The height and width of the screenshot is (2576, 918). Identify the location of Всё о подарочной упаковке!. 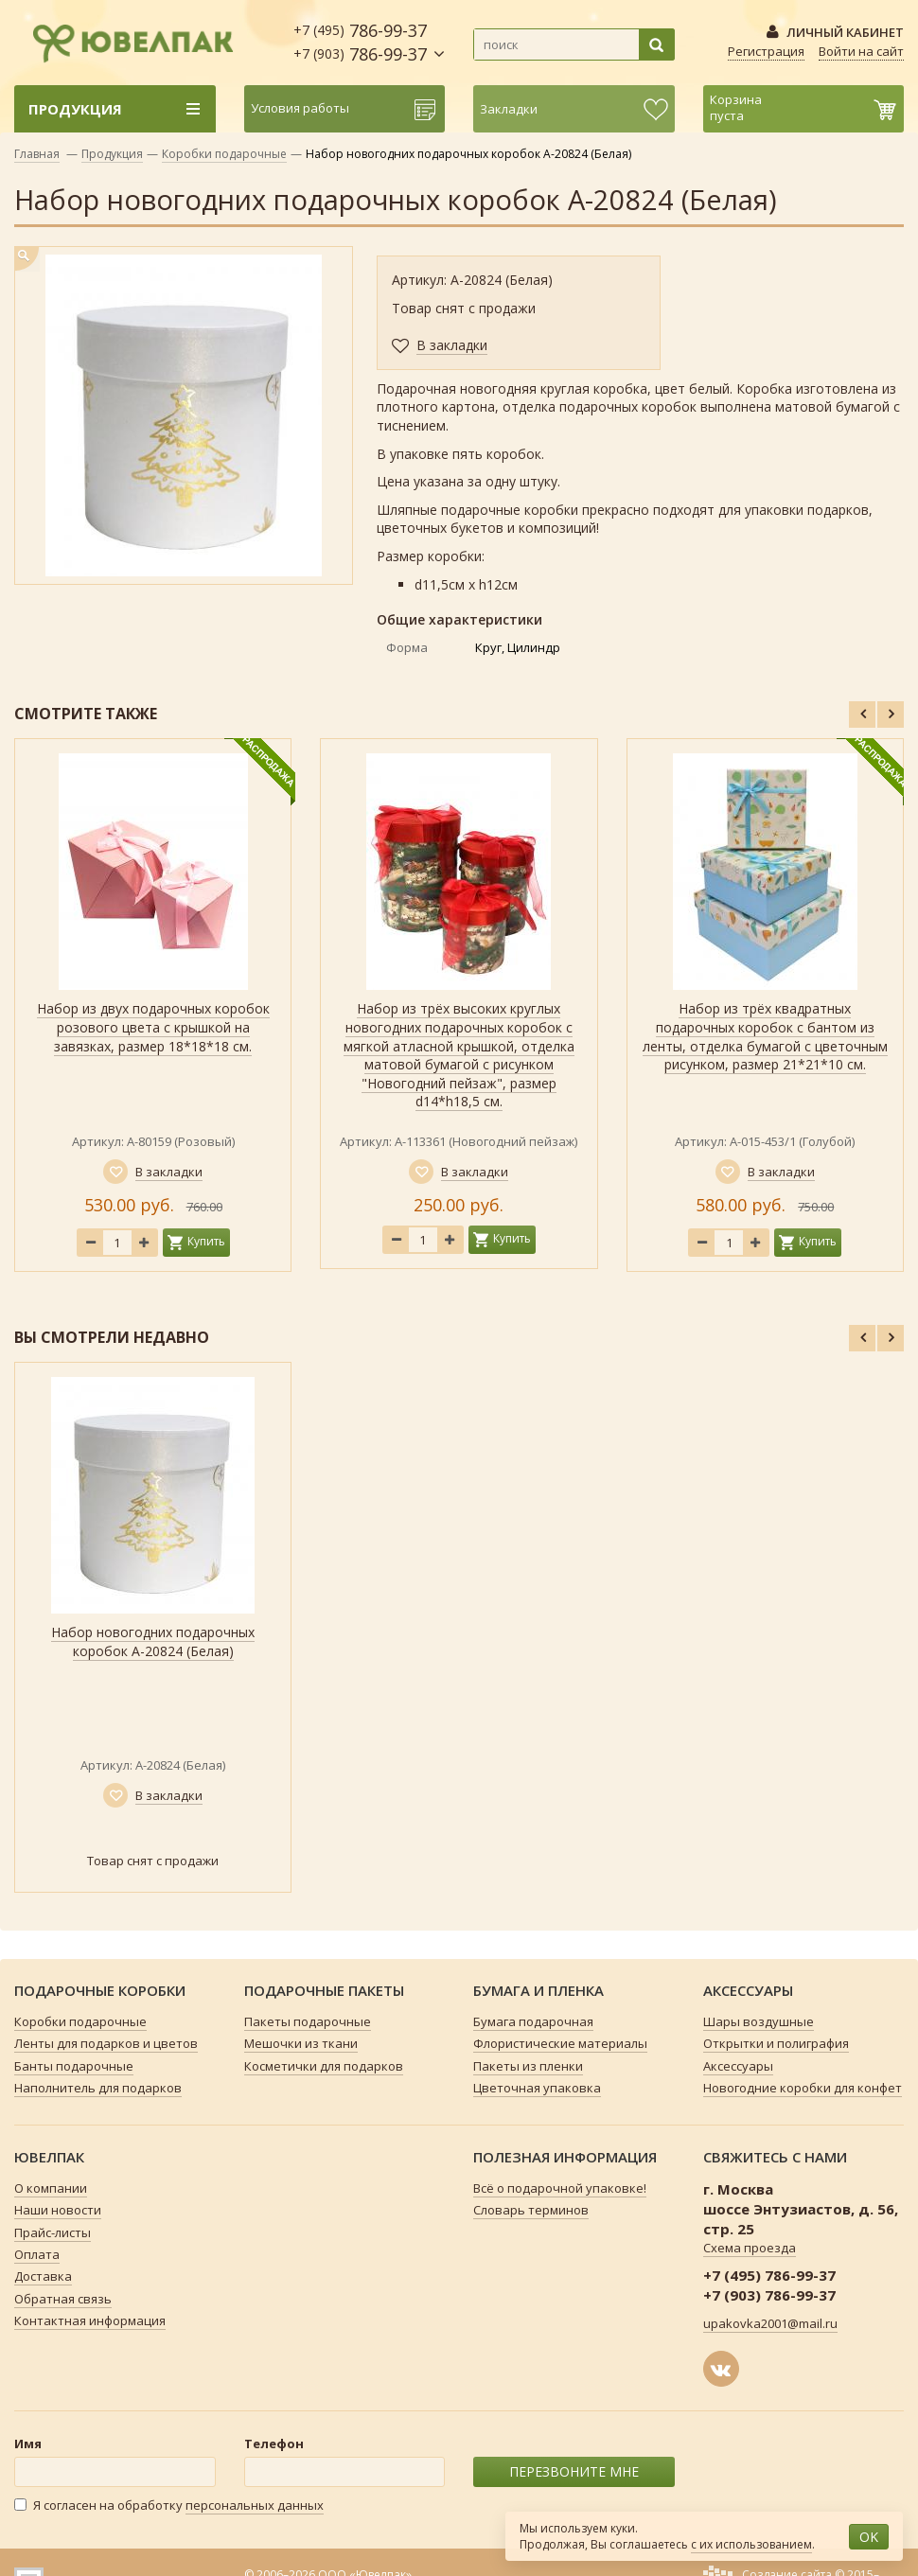
(559, 2188).